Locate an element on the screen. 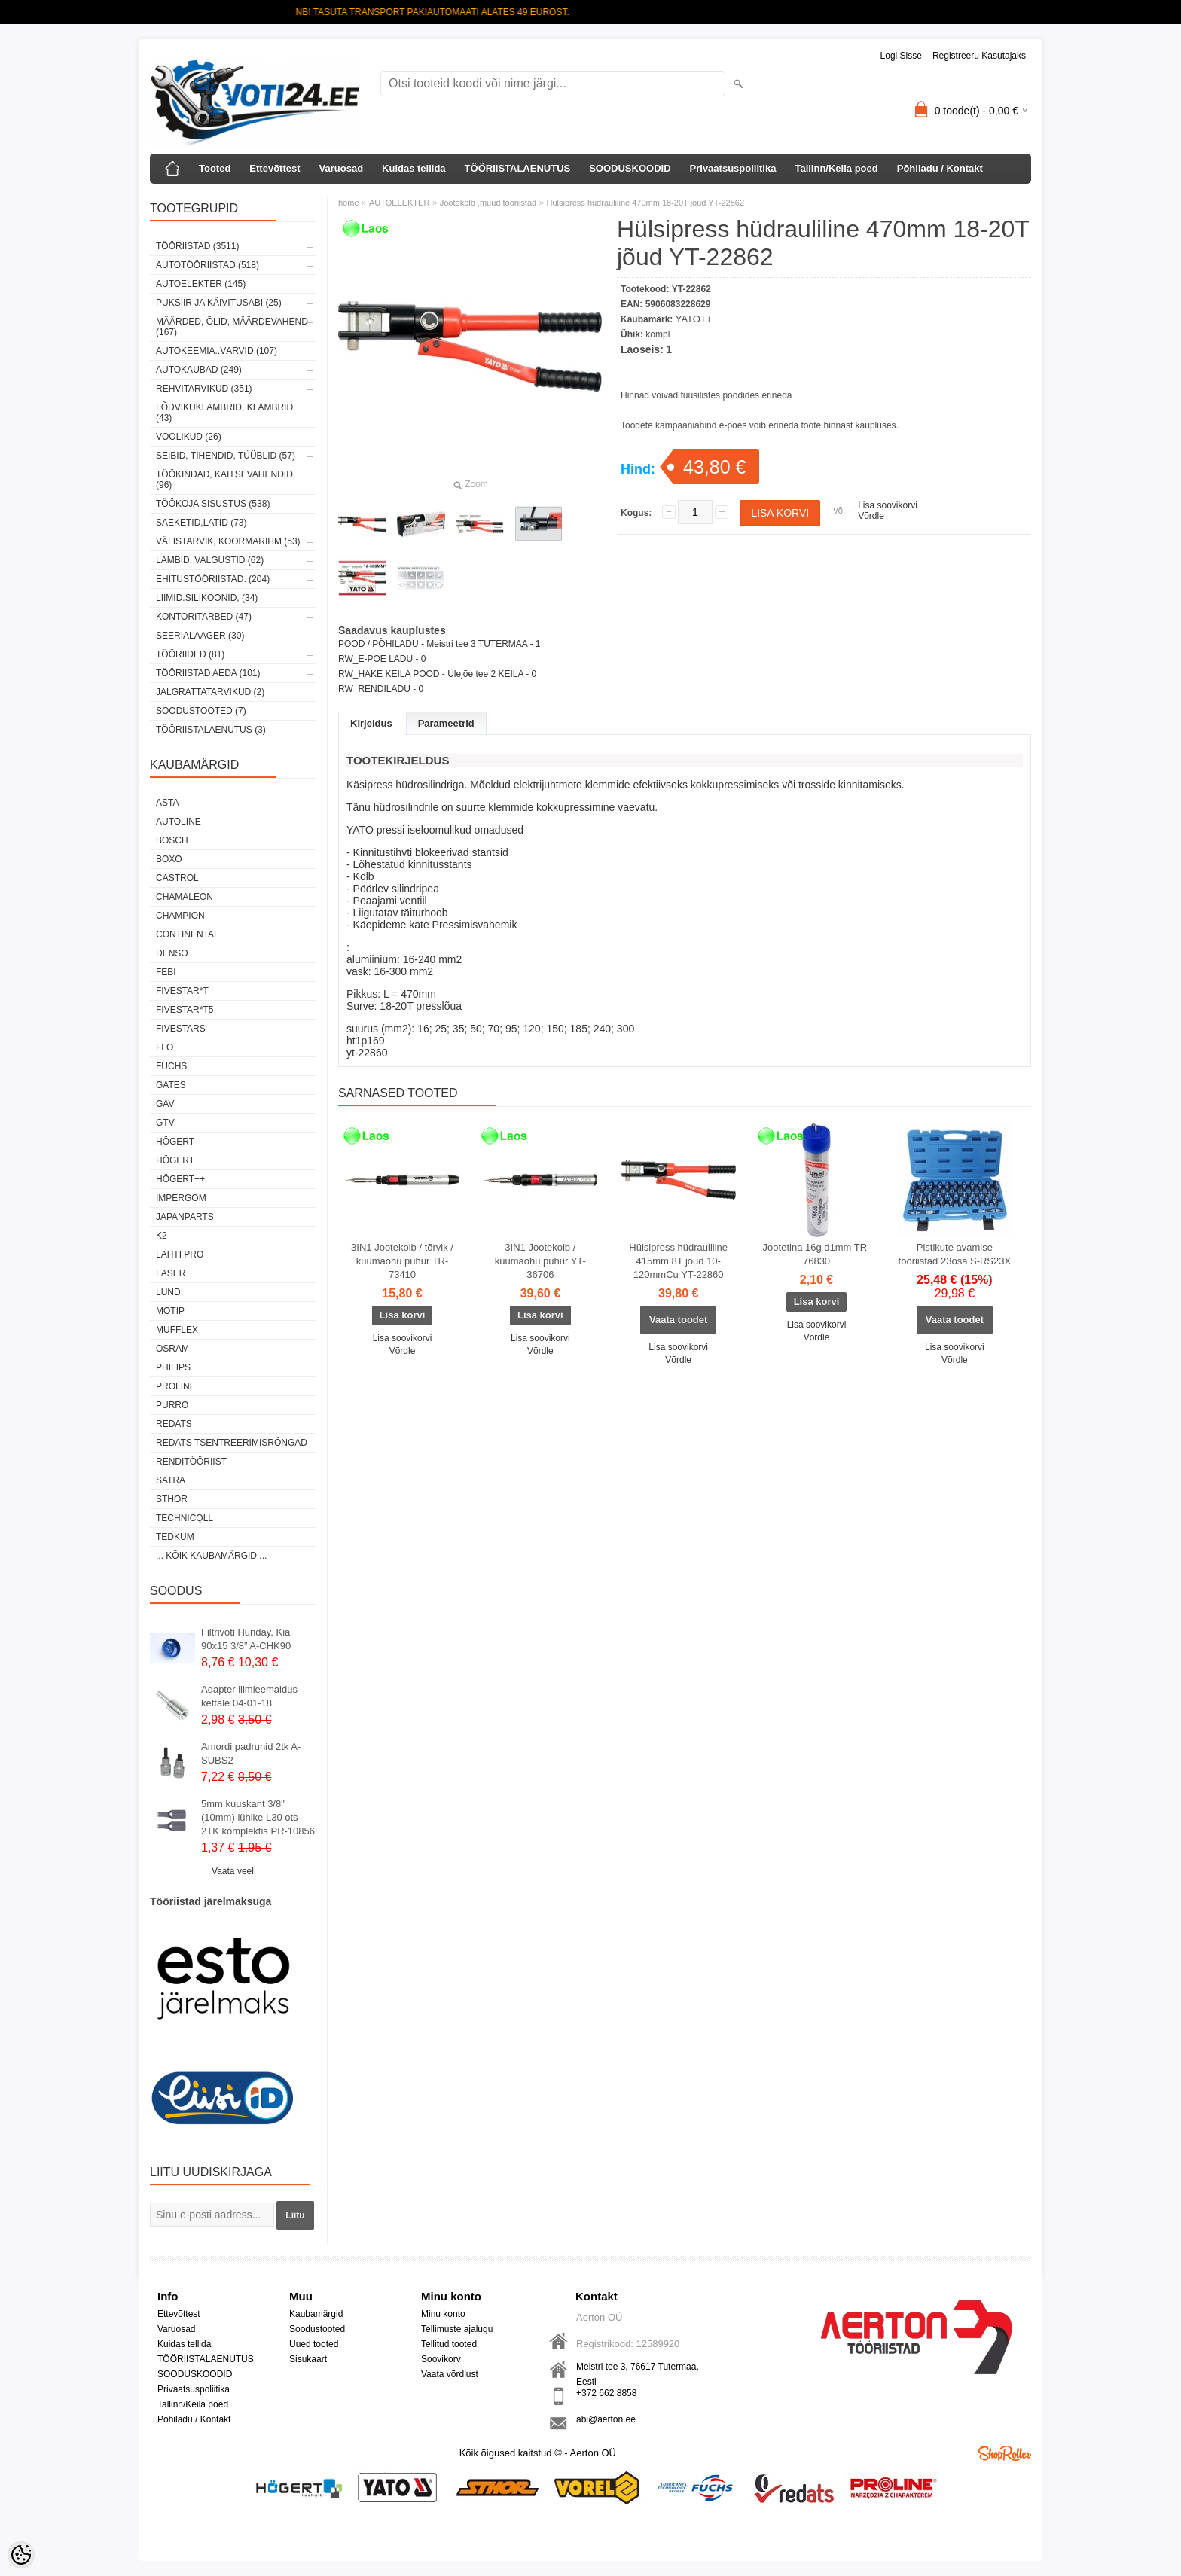  AUTOKAUBAD (249) is located at coordinates (199, 369).